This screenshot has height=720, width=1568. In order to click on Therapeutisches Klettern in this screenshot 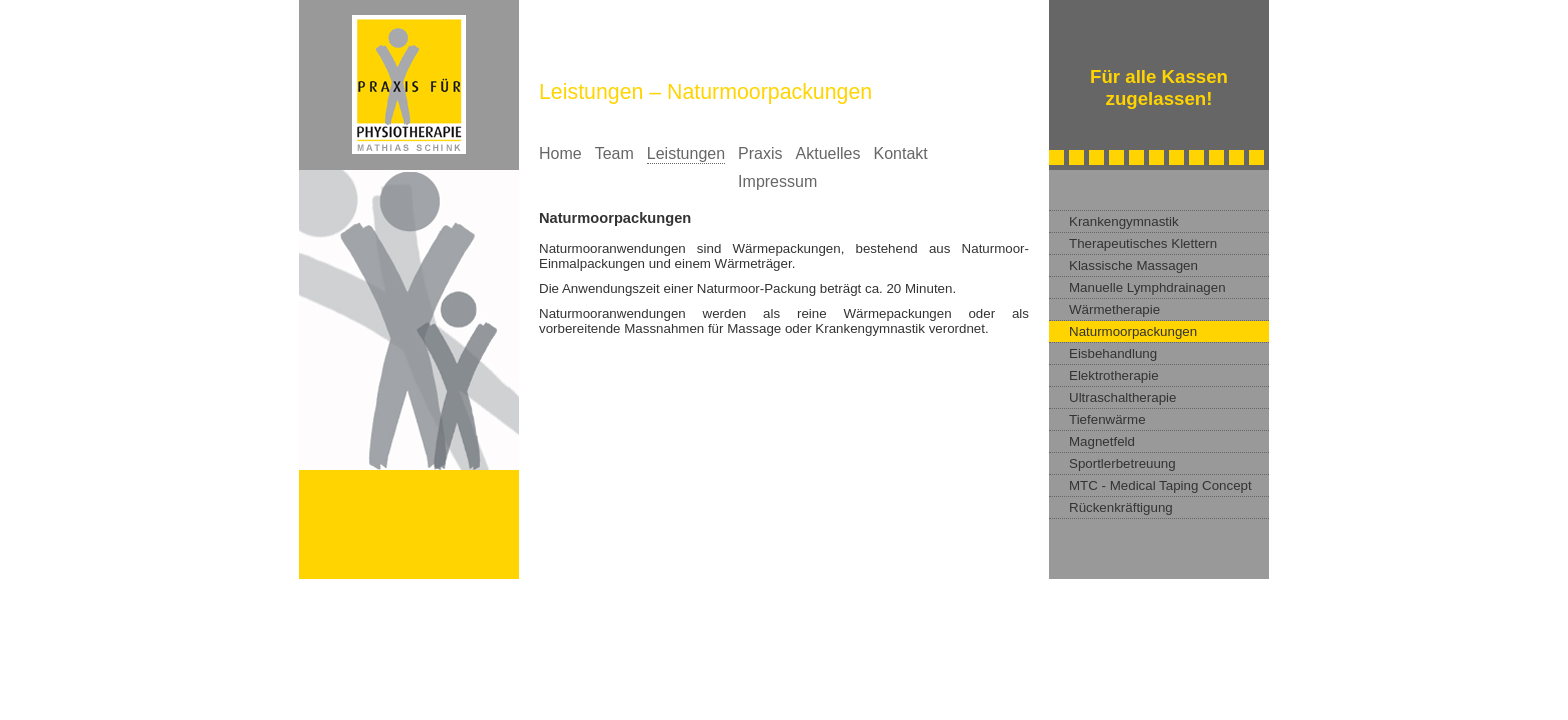, I will do `click(1143, 243)`.